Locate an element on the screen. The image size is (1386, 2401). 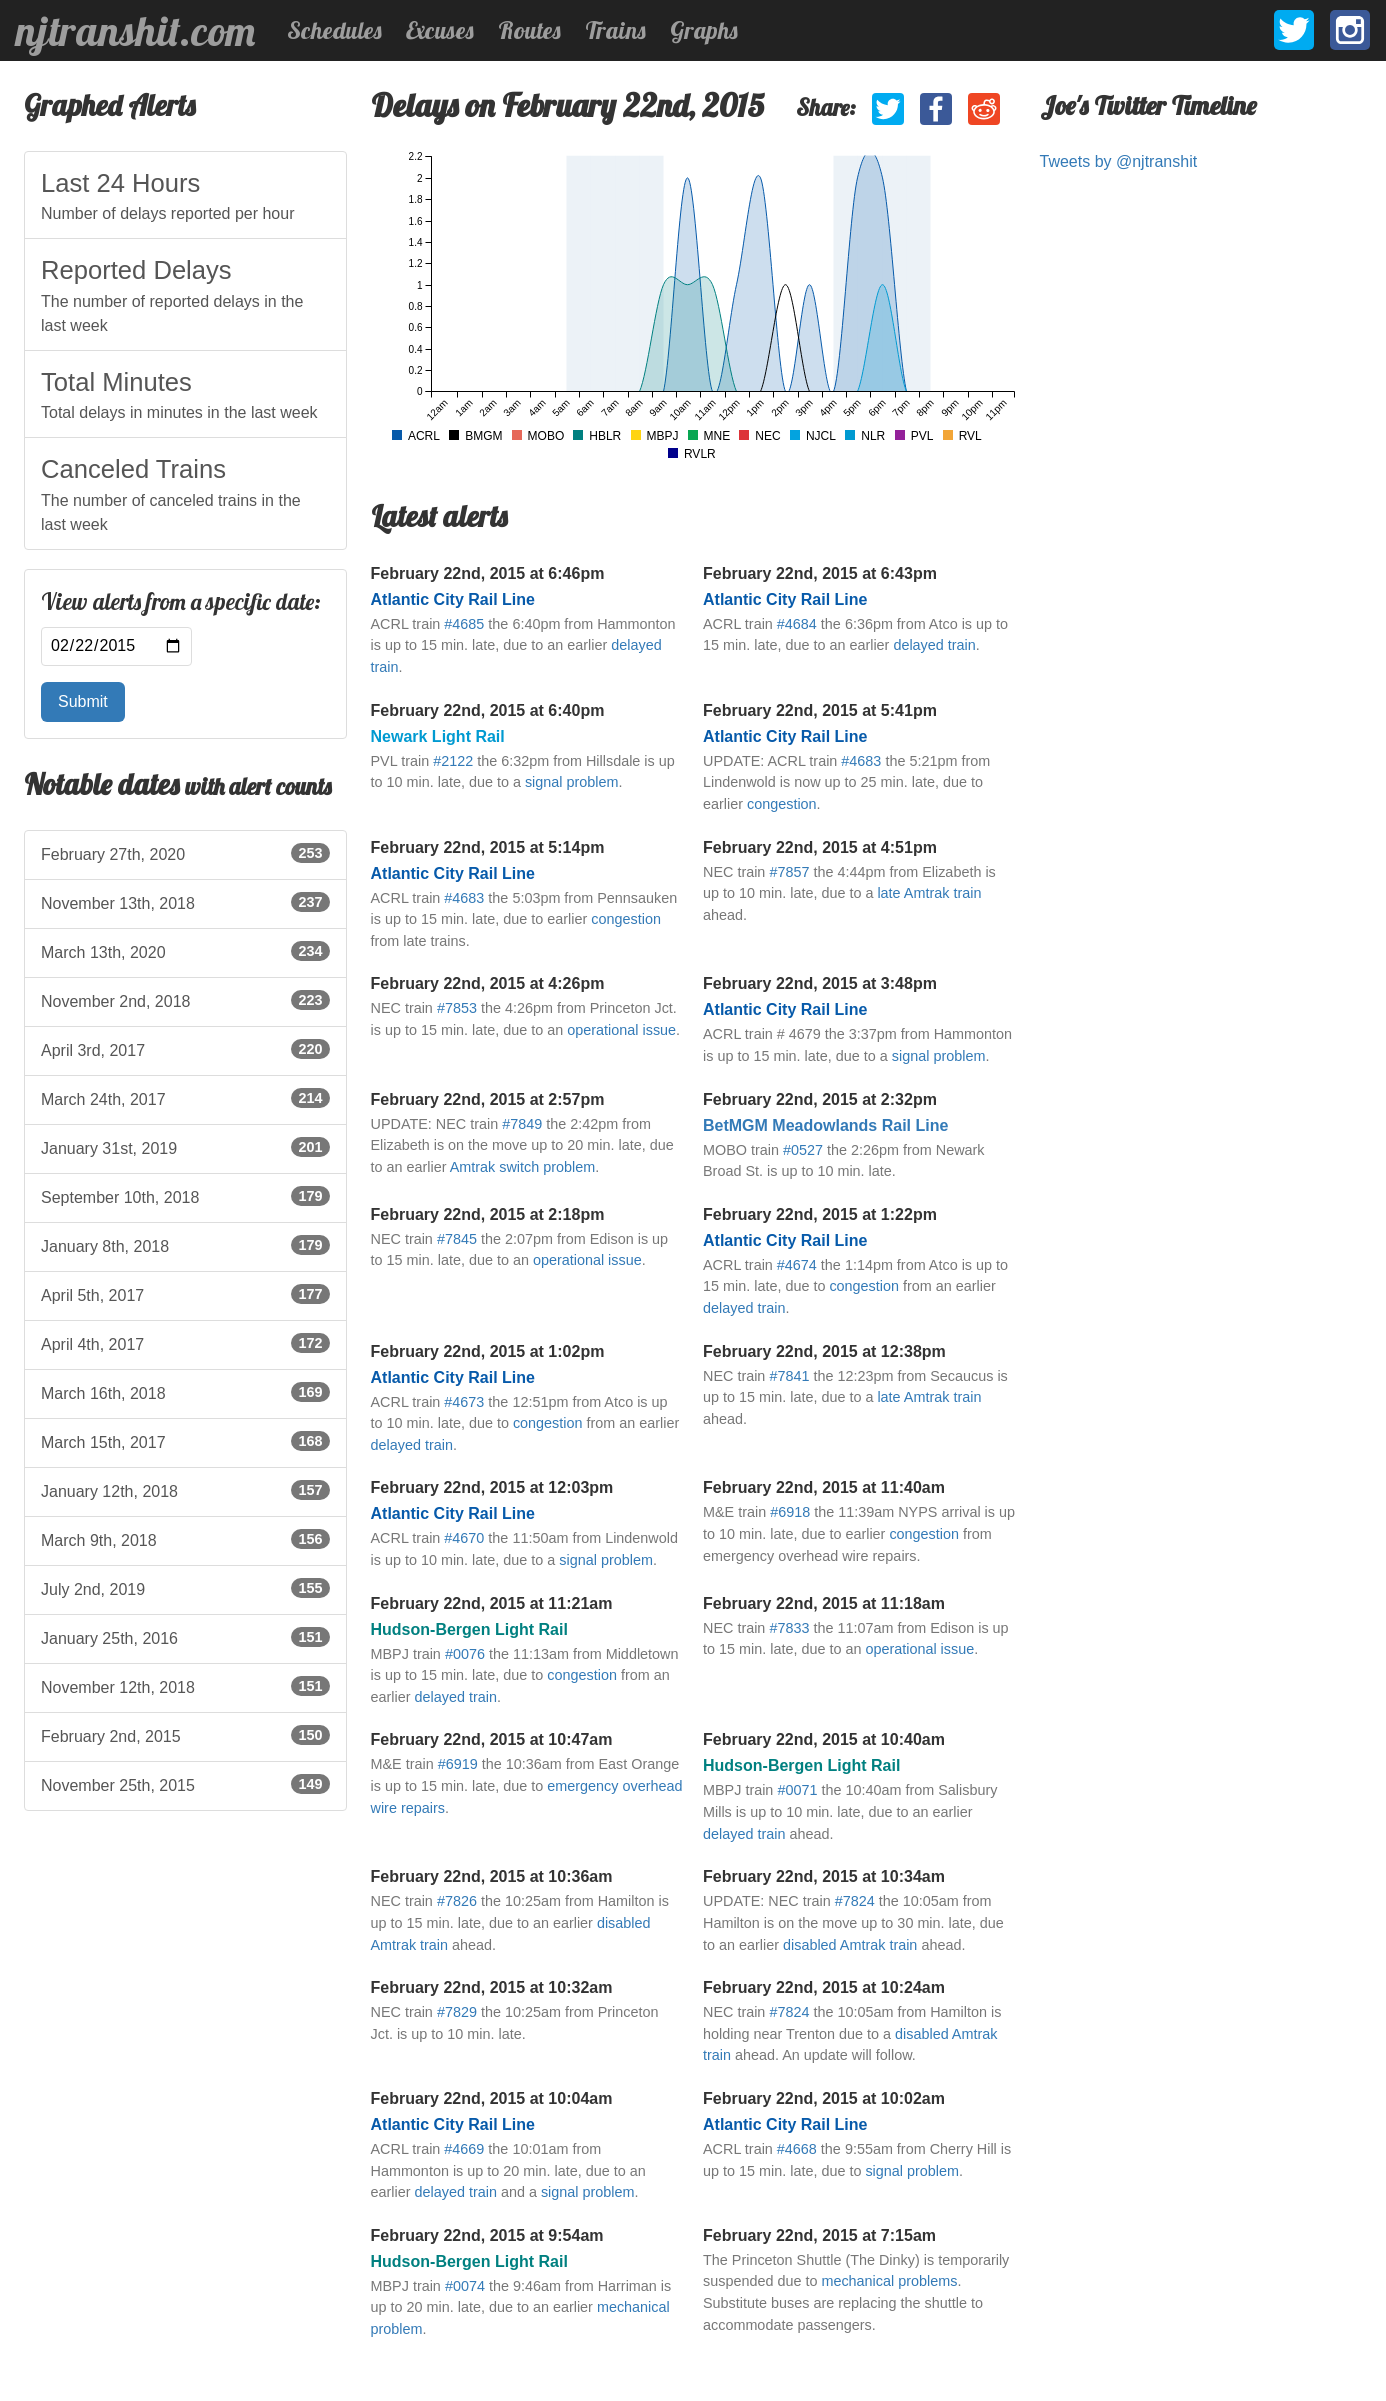
February 22nd, 2015 at 3:48pm is located at coordinates (820, 983).